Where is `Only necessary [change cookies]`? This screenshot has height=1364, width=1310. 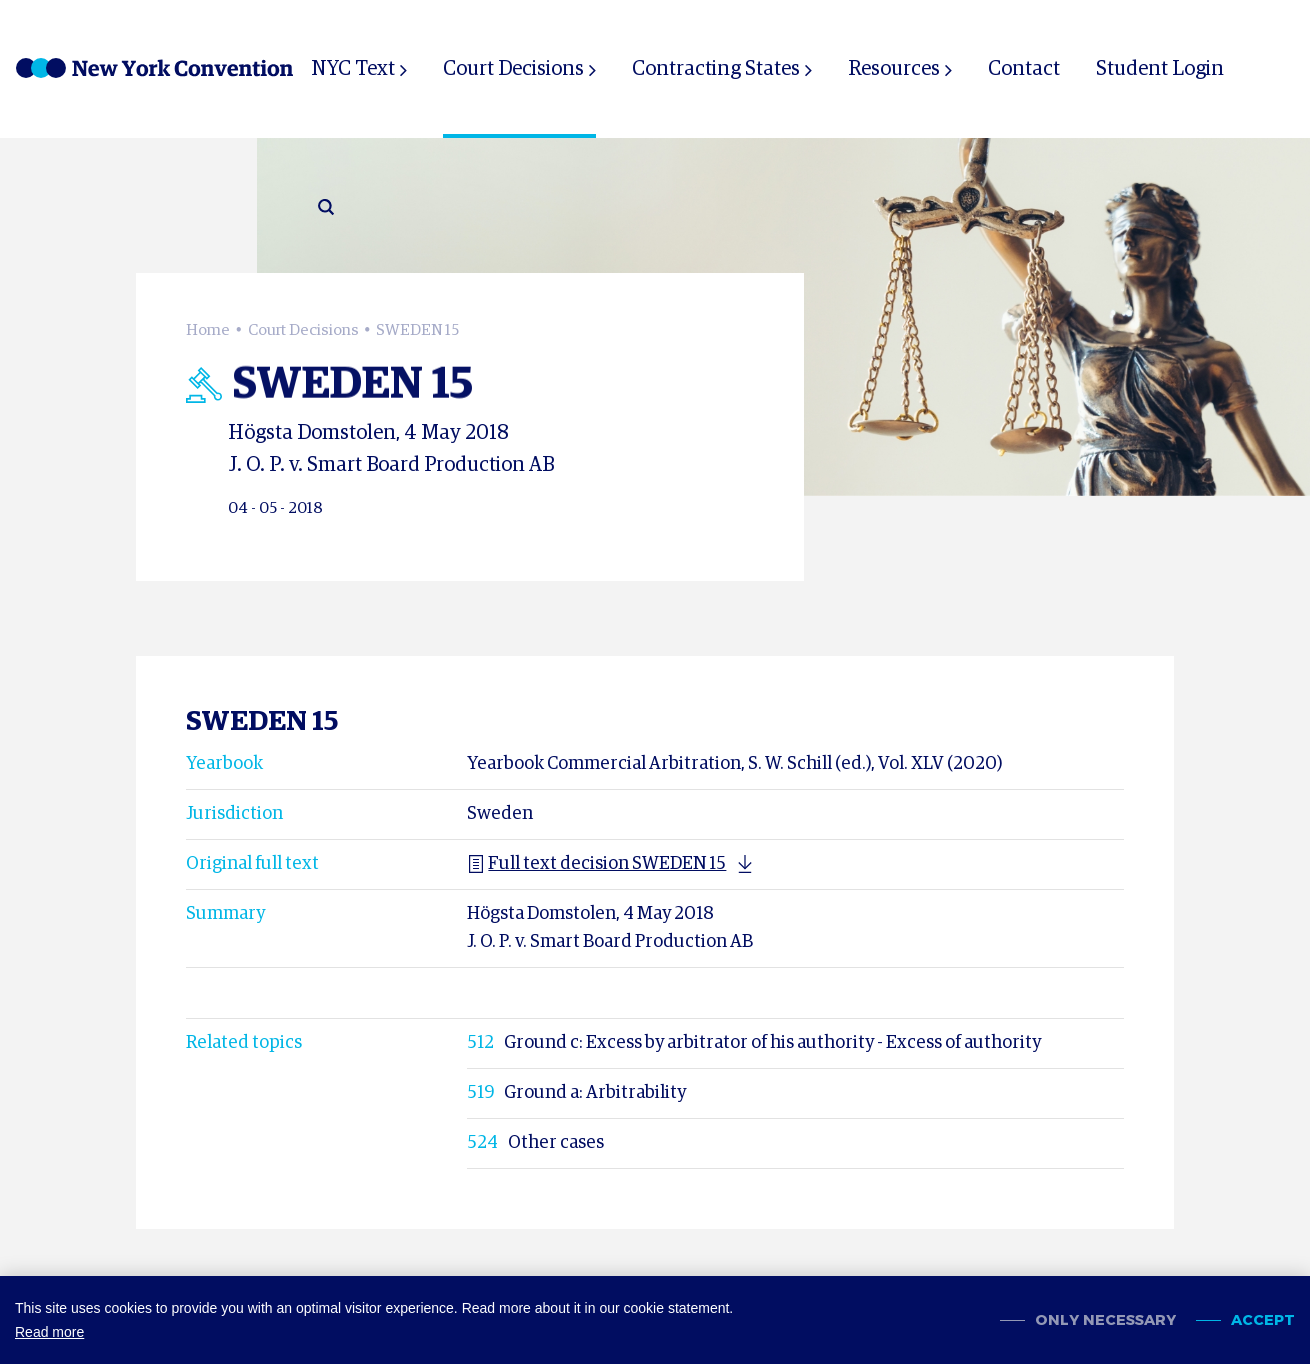 Only necessary [change cookies] is located at coordinates (1105, 1320).